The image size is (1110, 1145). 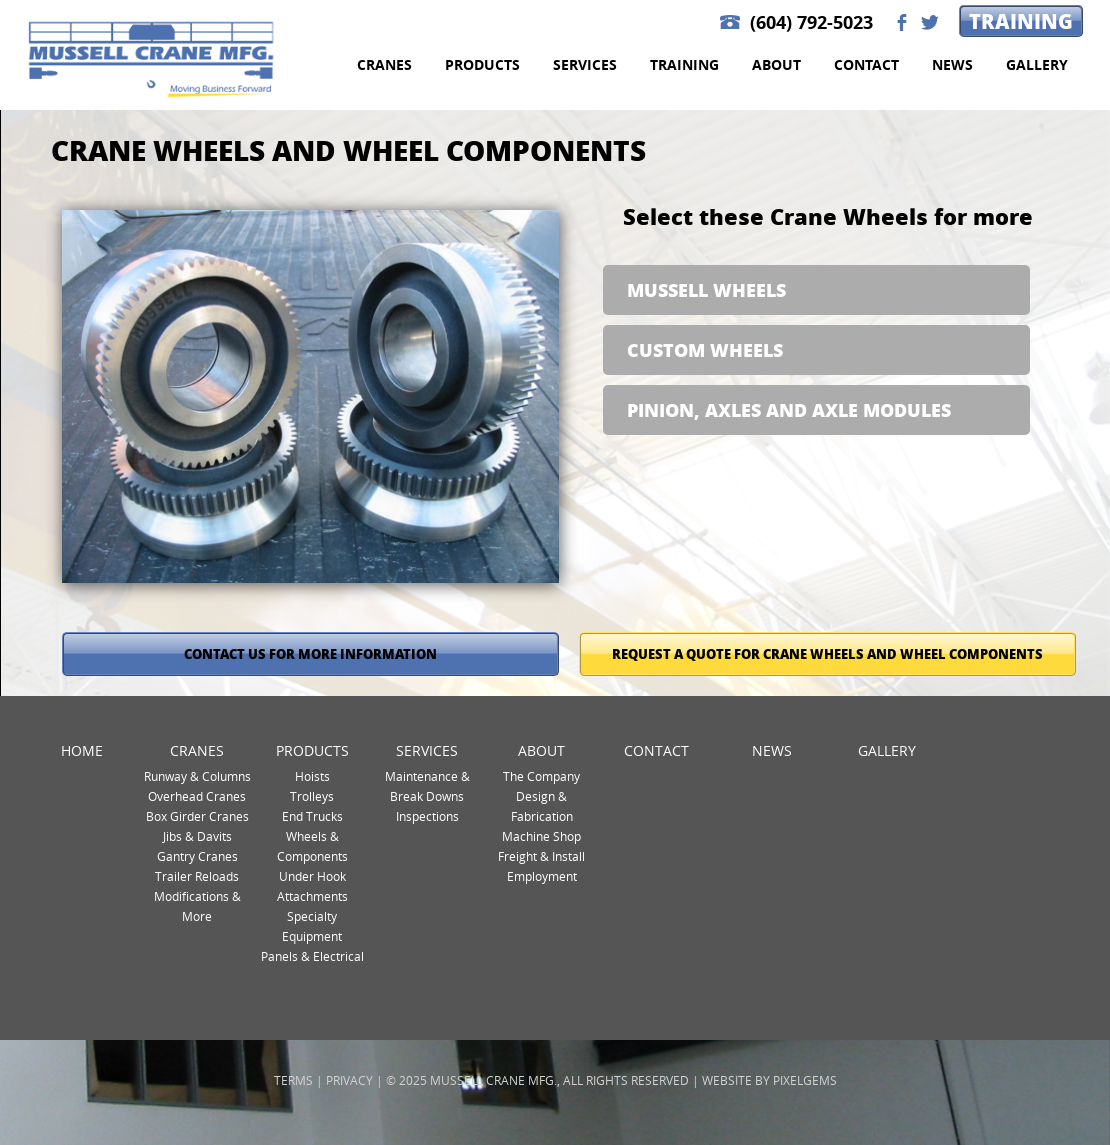 I want to click on Overhead Cranes, so click(x=197, y=796).